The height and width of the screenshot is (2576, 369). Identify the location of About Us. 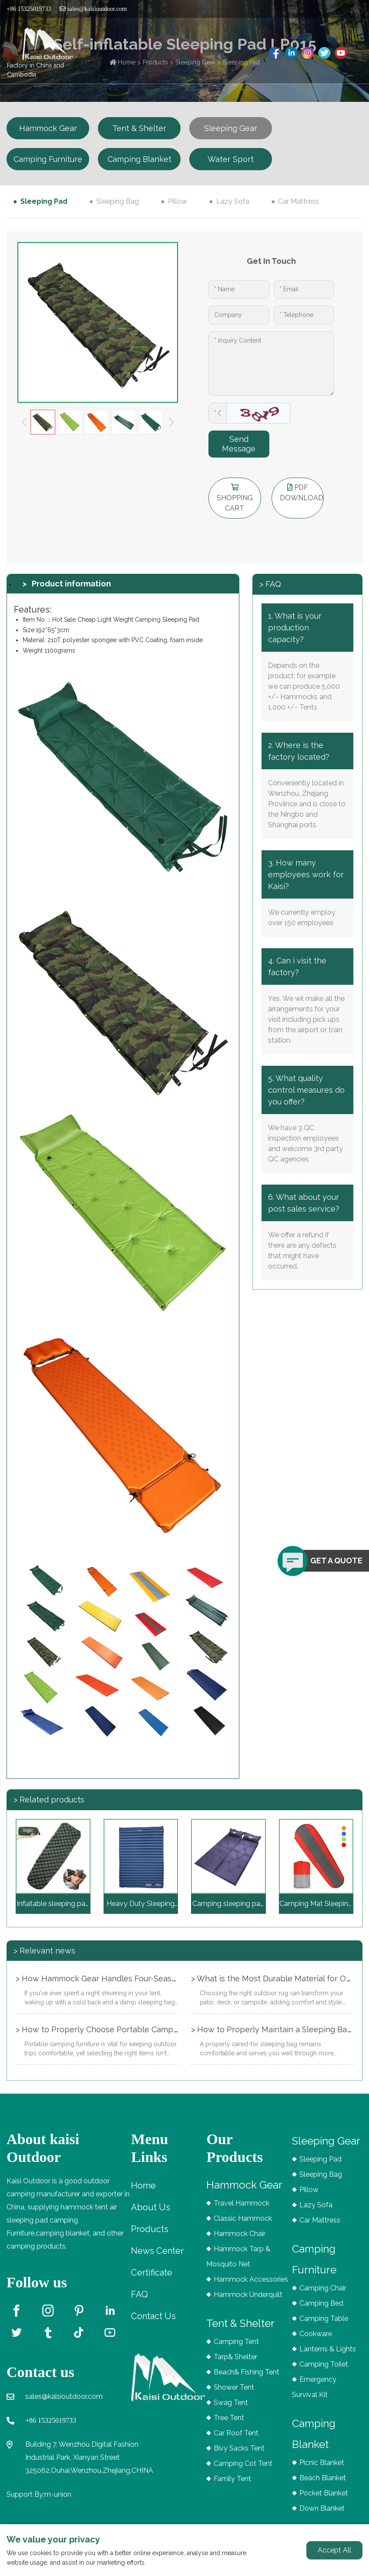
(150, 2207).